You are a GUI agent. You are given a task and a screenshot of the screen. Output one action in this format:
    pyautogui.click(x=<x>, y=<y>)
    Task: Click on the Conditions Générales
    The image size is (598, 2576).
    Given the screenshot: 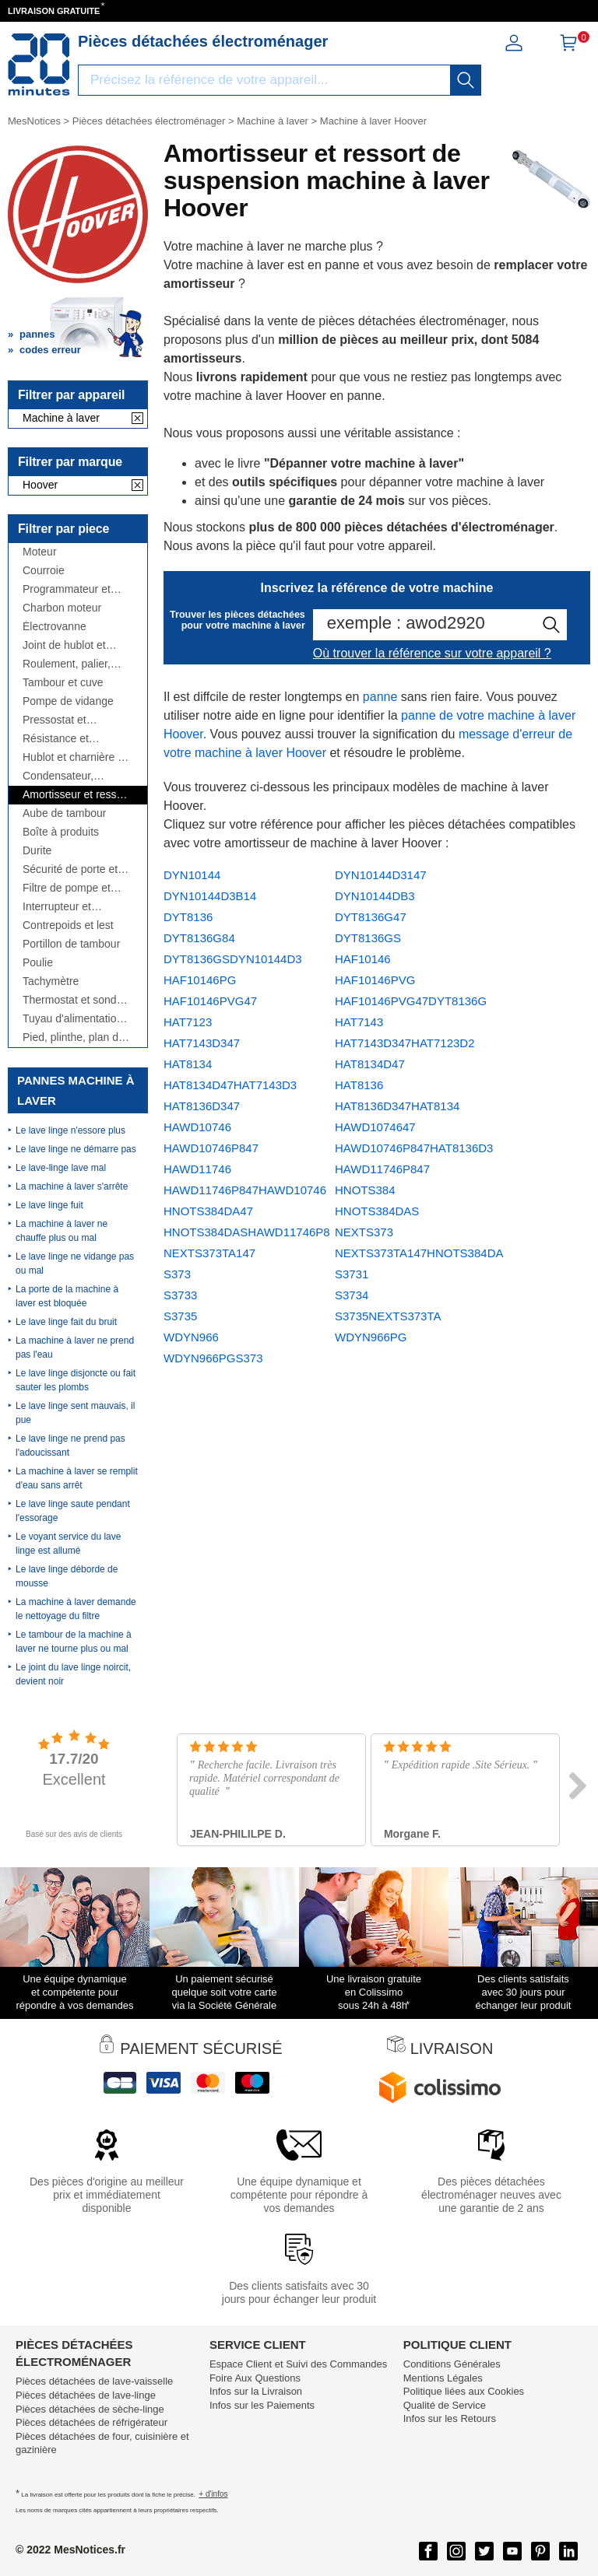 What is the action you would take?
    pyautogui.click(x=452, y=2364)
    